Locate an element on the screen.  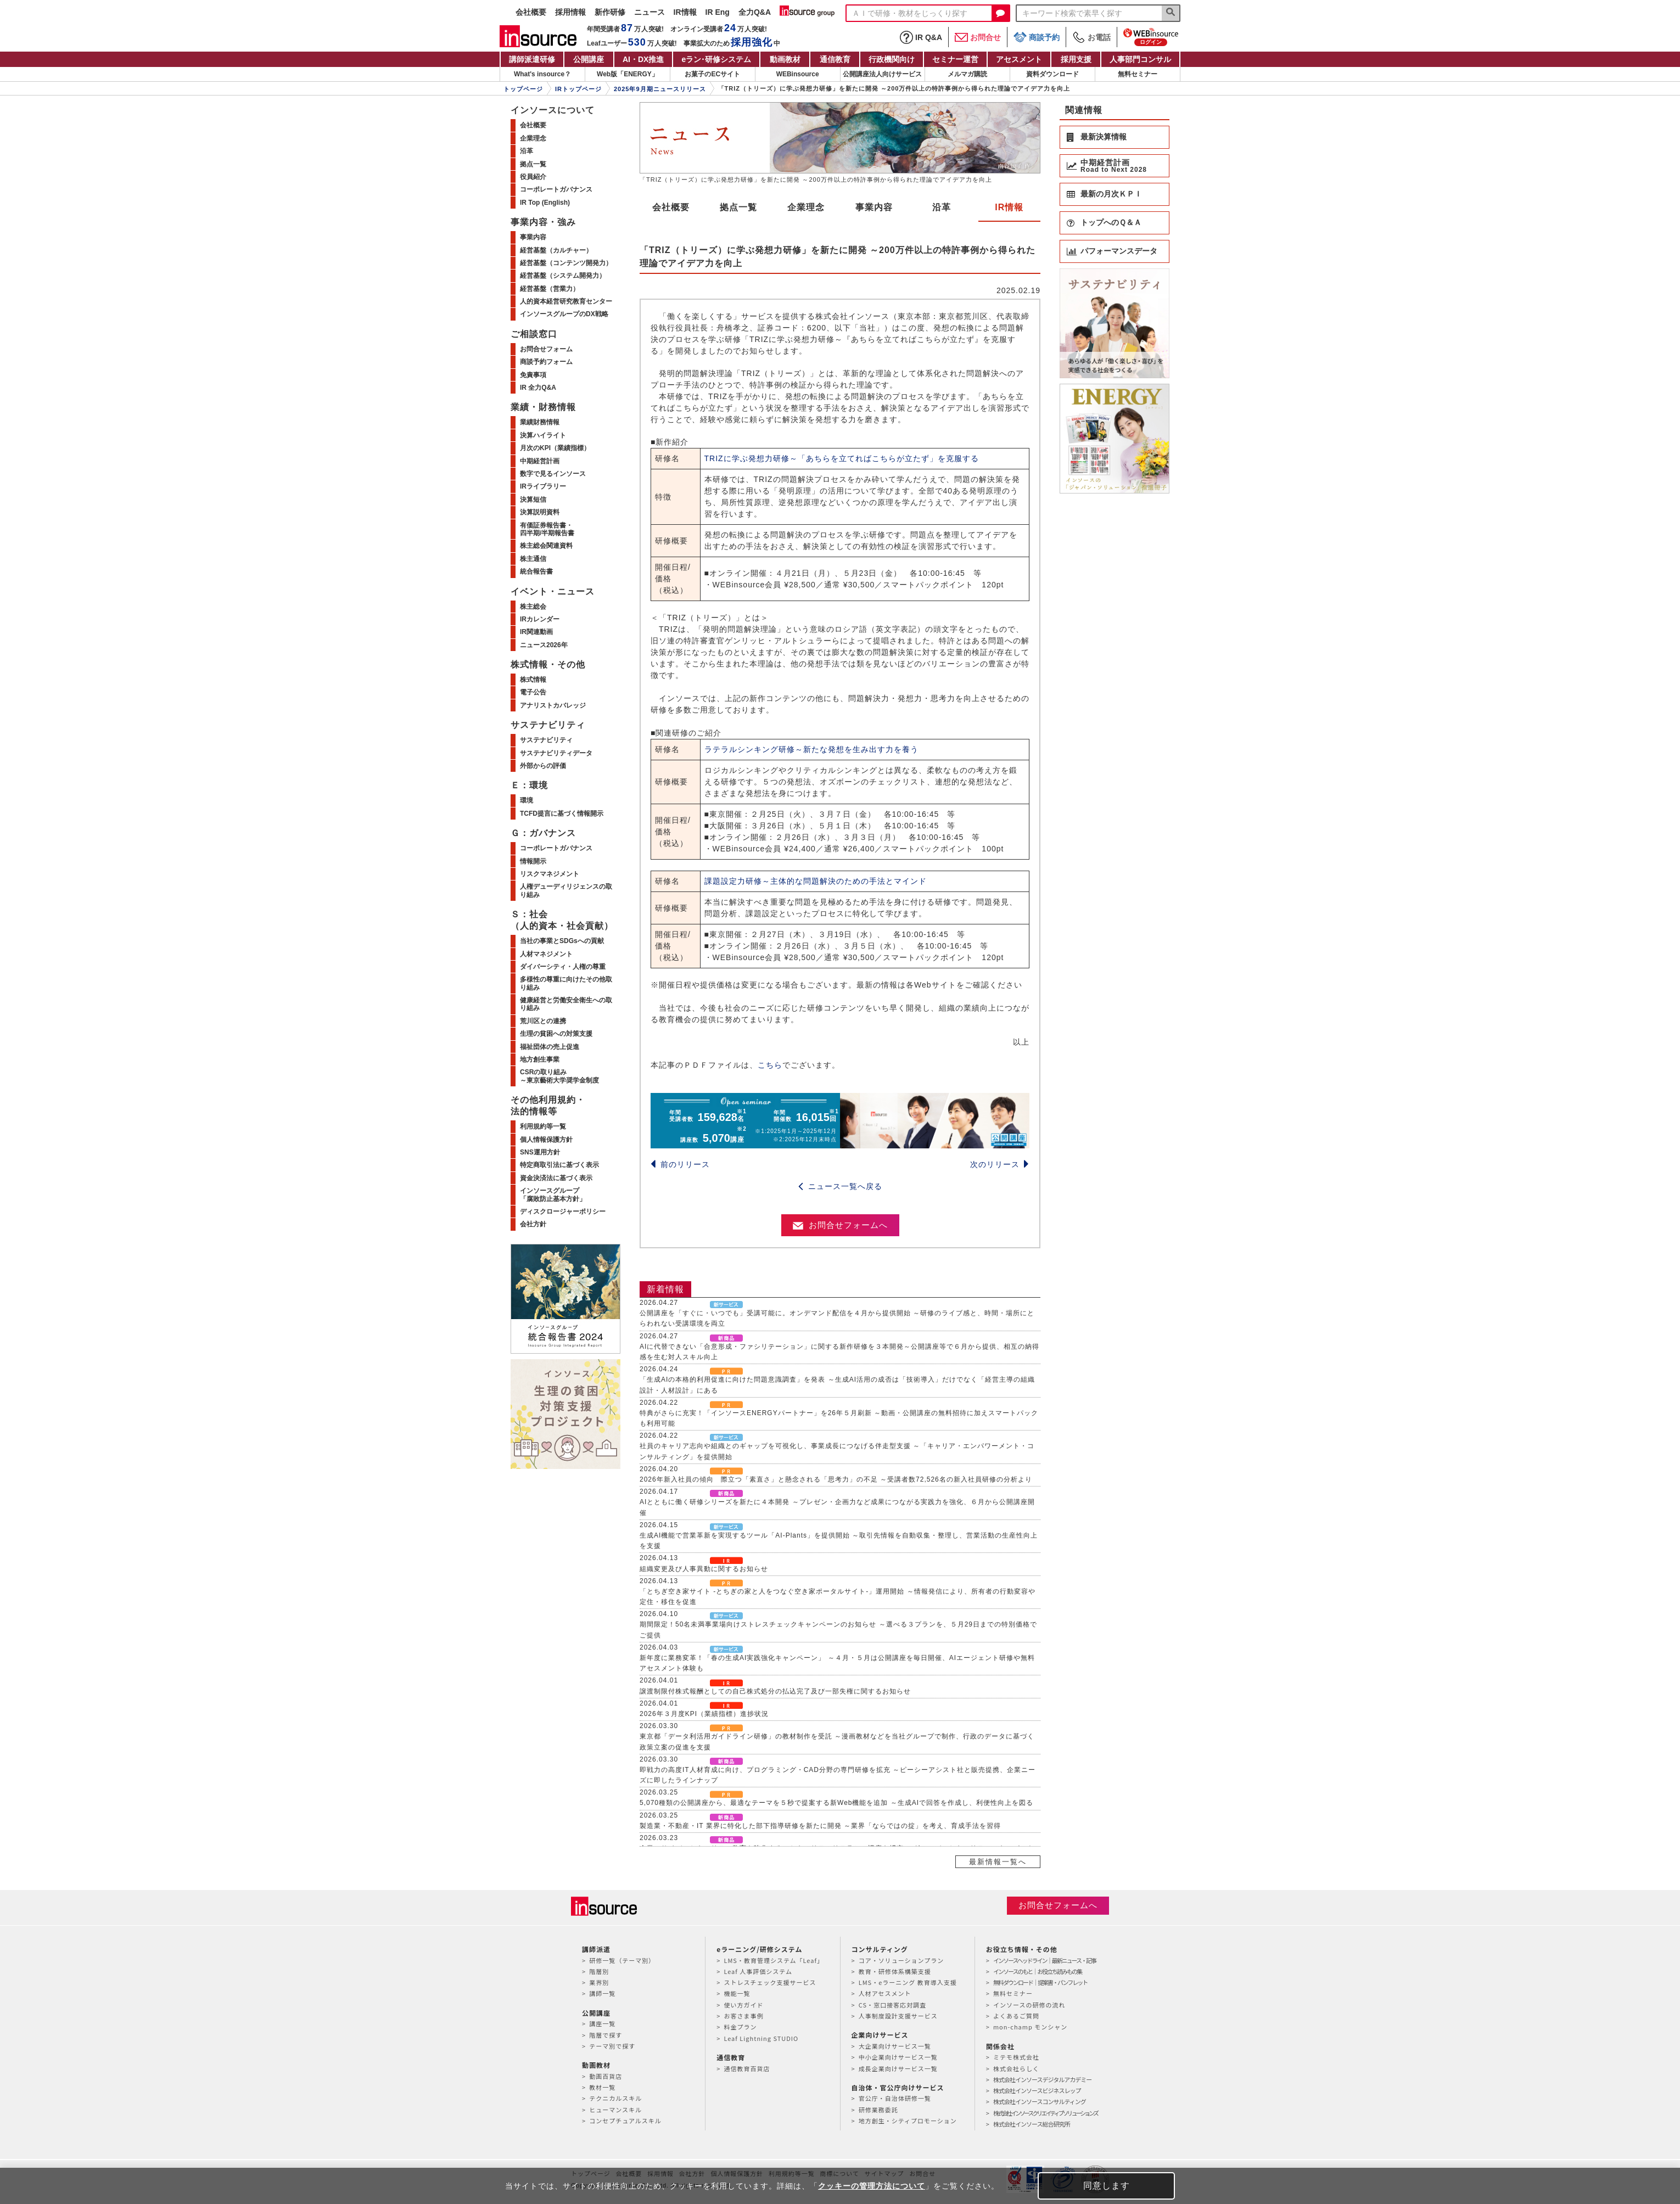
株主総会関連資料 is located at coordinates (546, 545).